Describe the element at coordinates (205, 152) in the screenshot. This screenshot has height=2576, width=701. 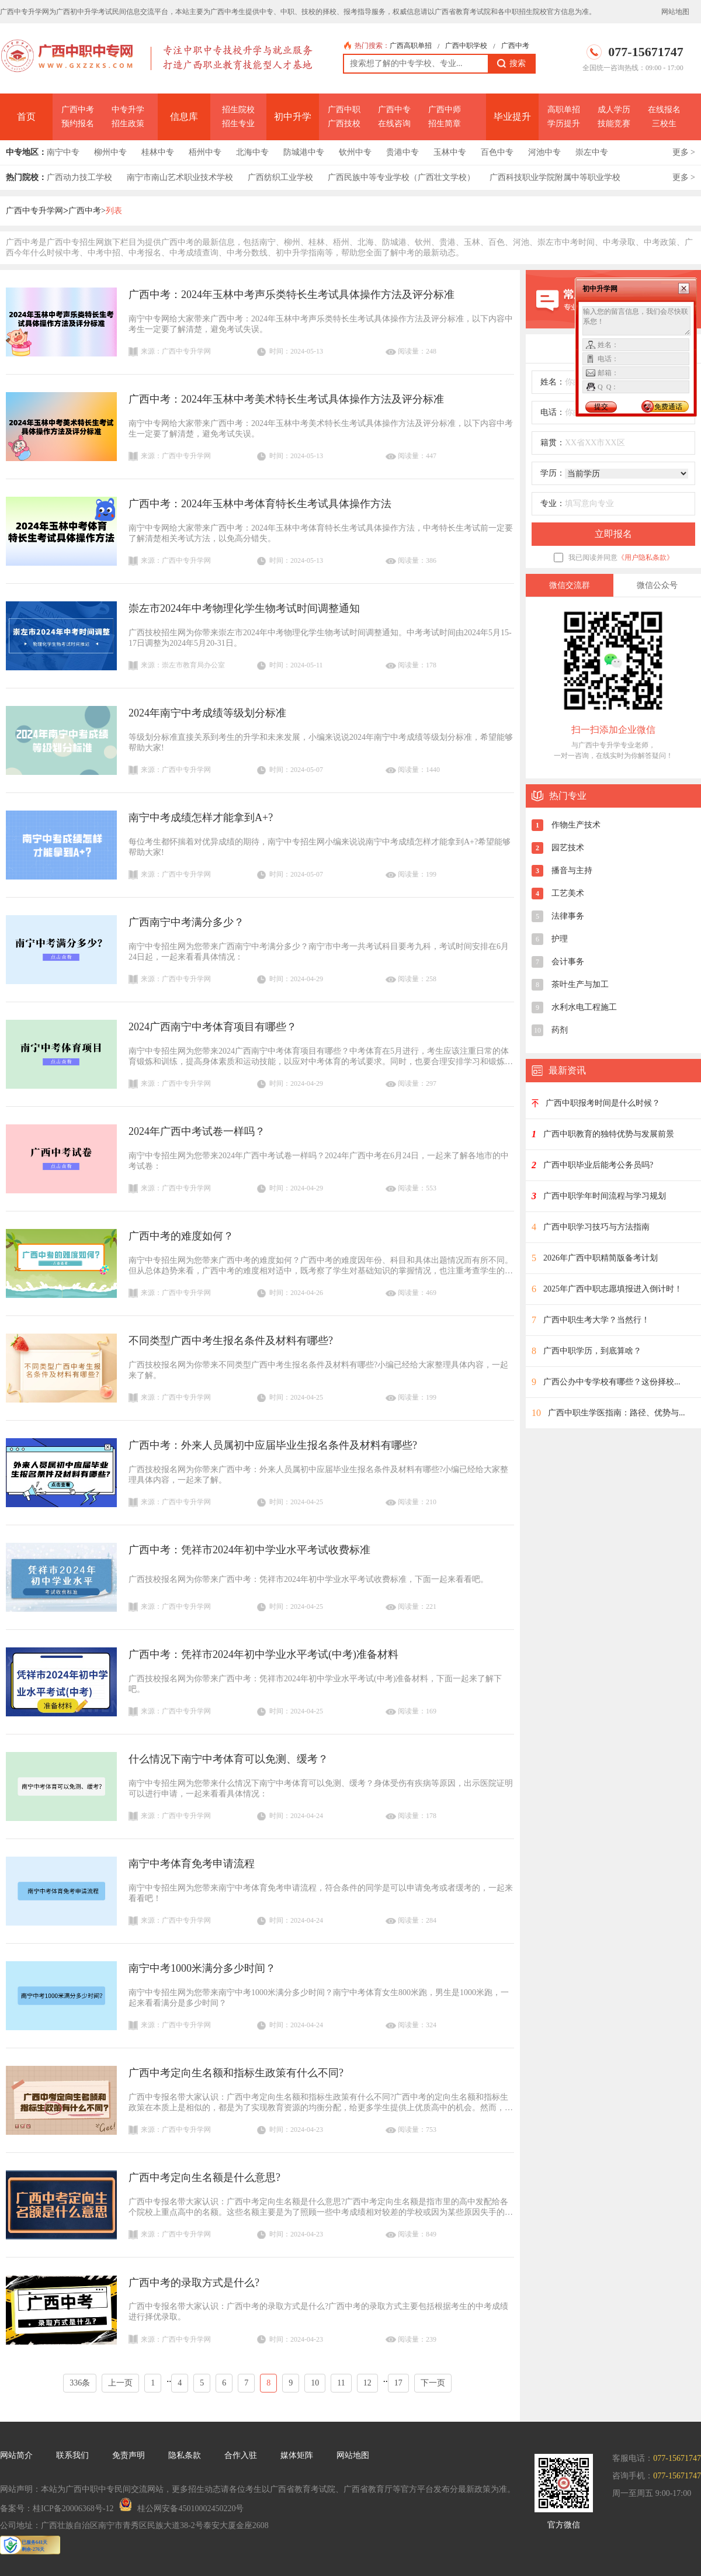
I see `梧州中专` at that location.